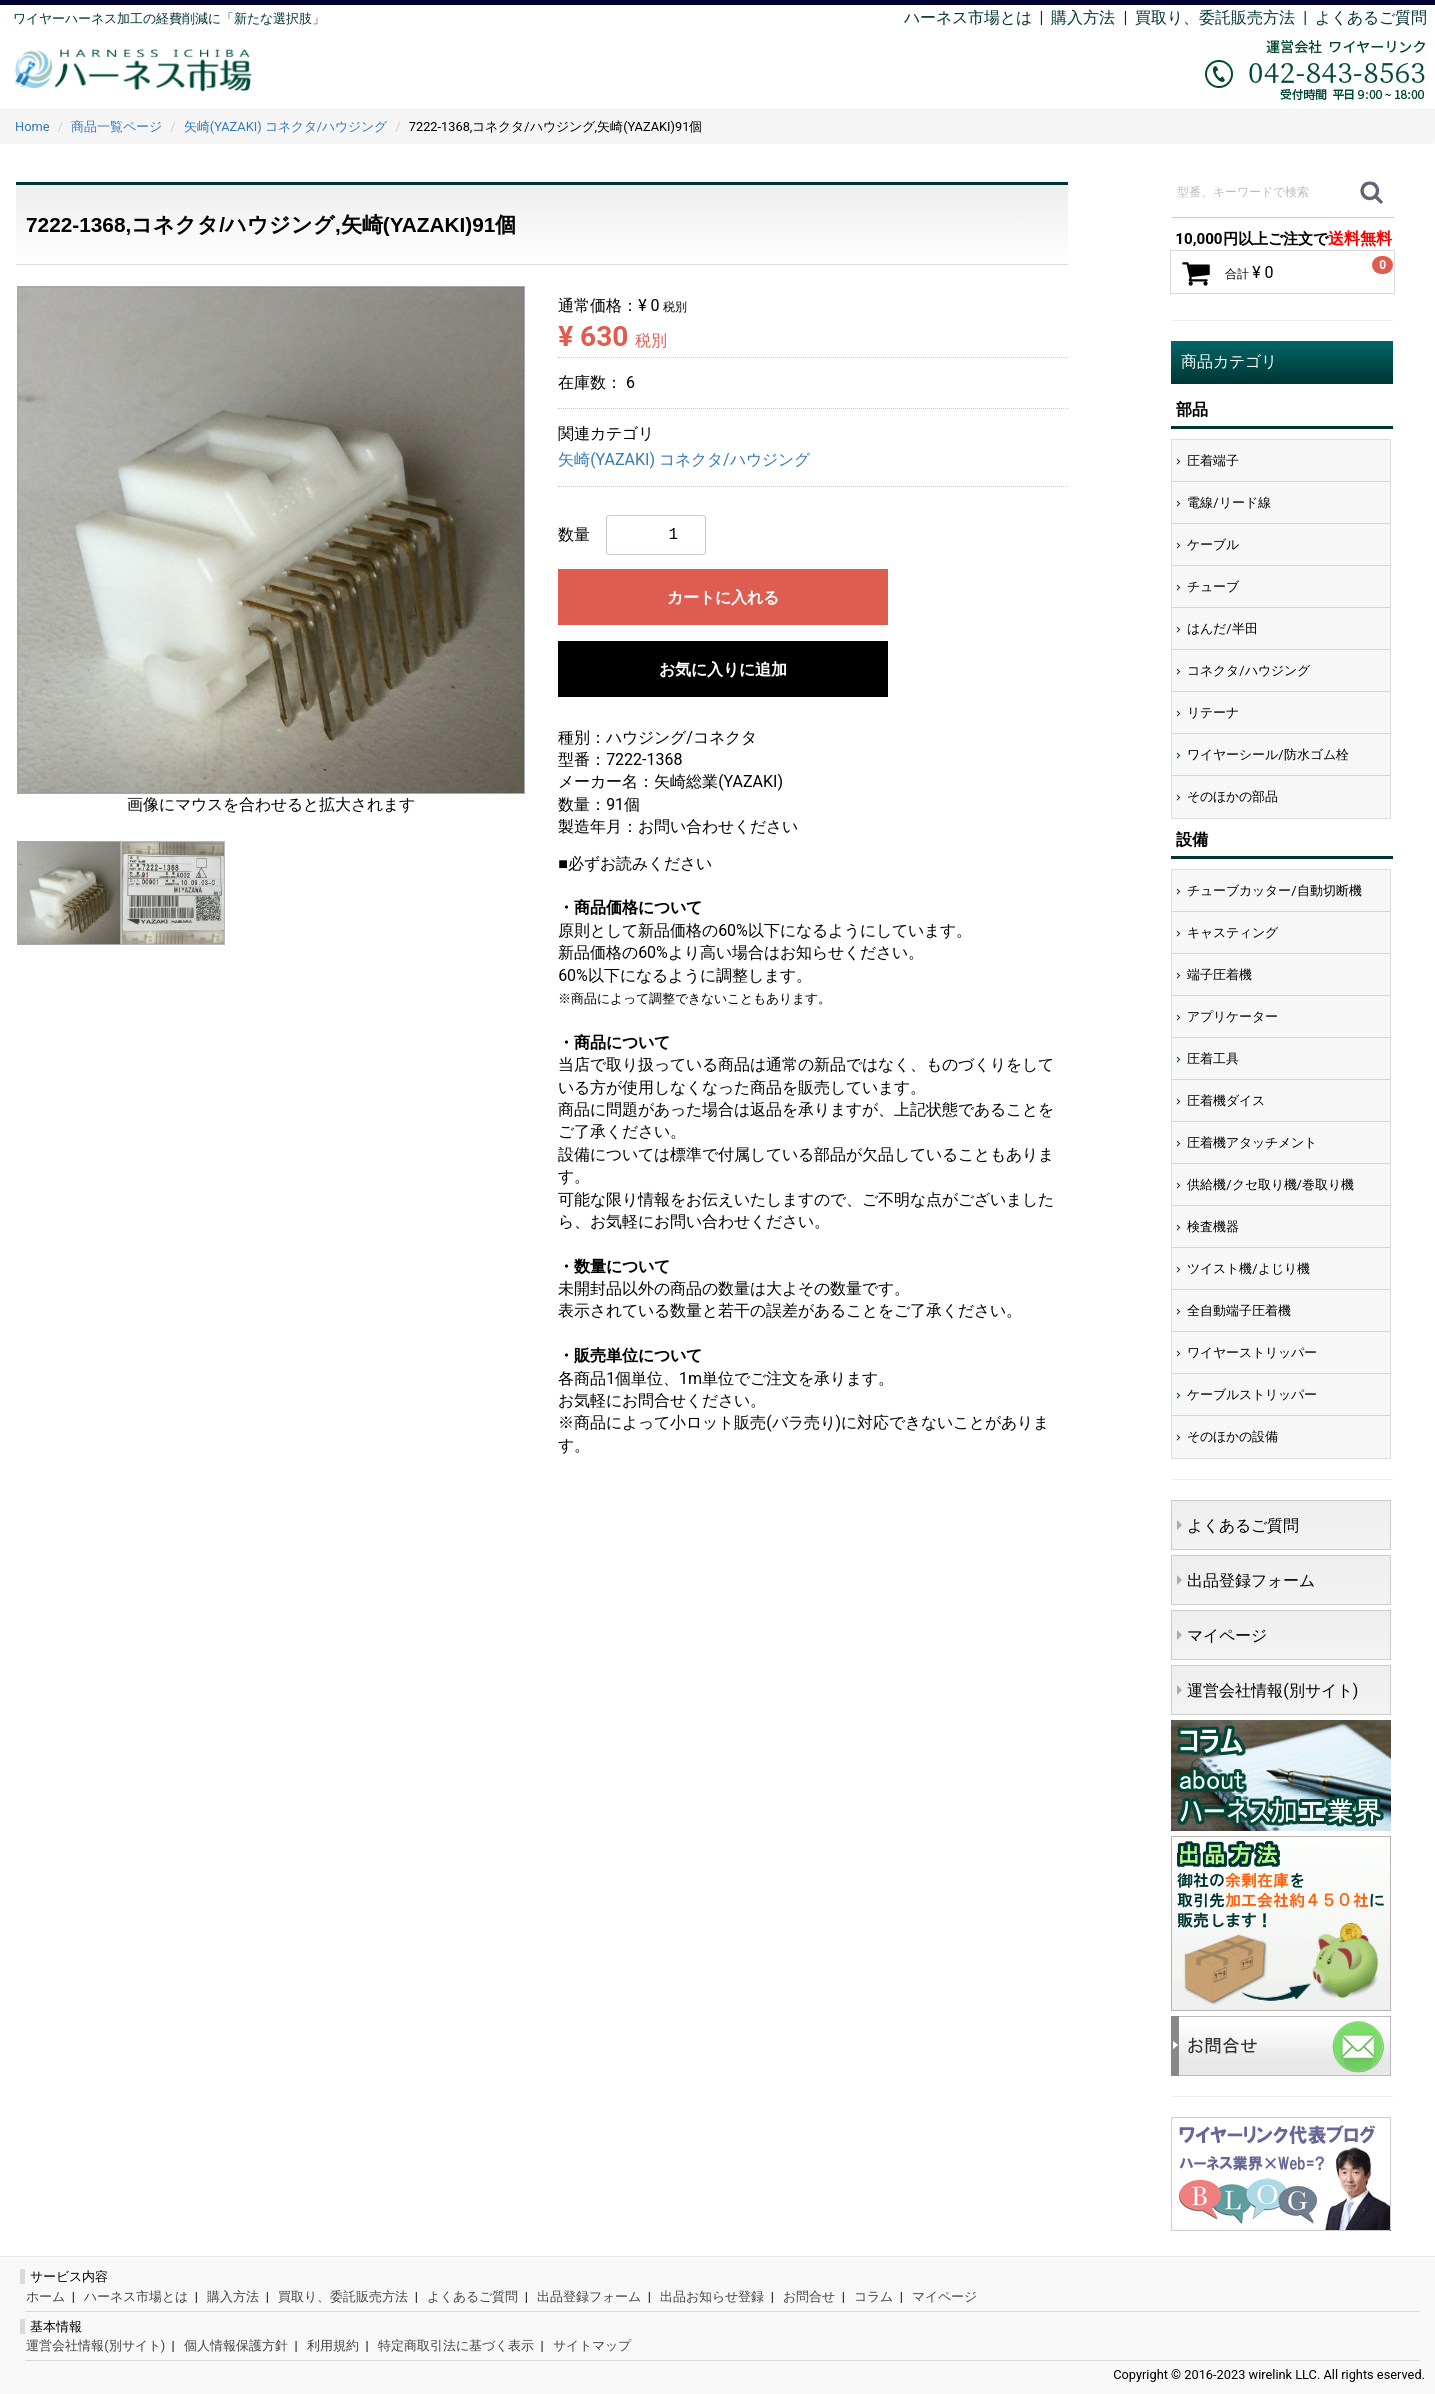 This screenshot has height=2394, width=1435. What do you see at coordinates (1371, 17) in the screenshot?
I see `よくあるご質問` at bounding box center [1371, 17].